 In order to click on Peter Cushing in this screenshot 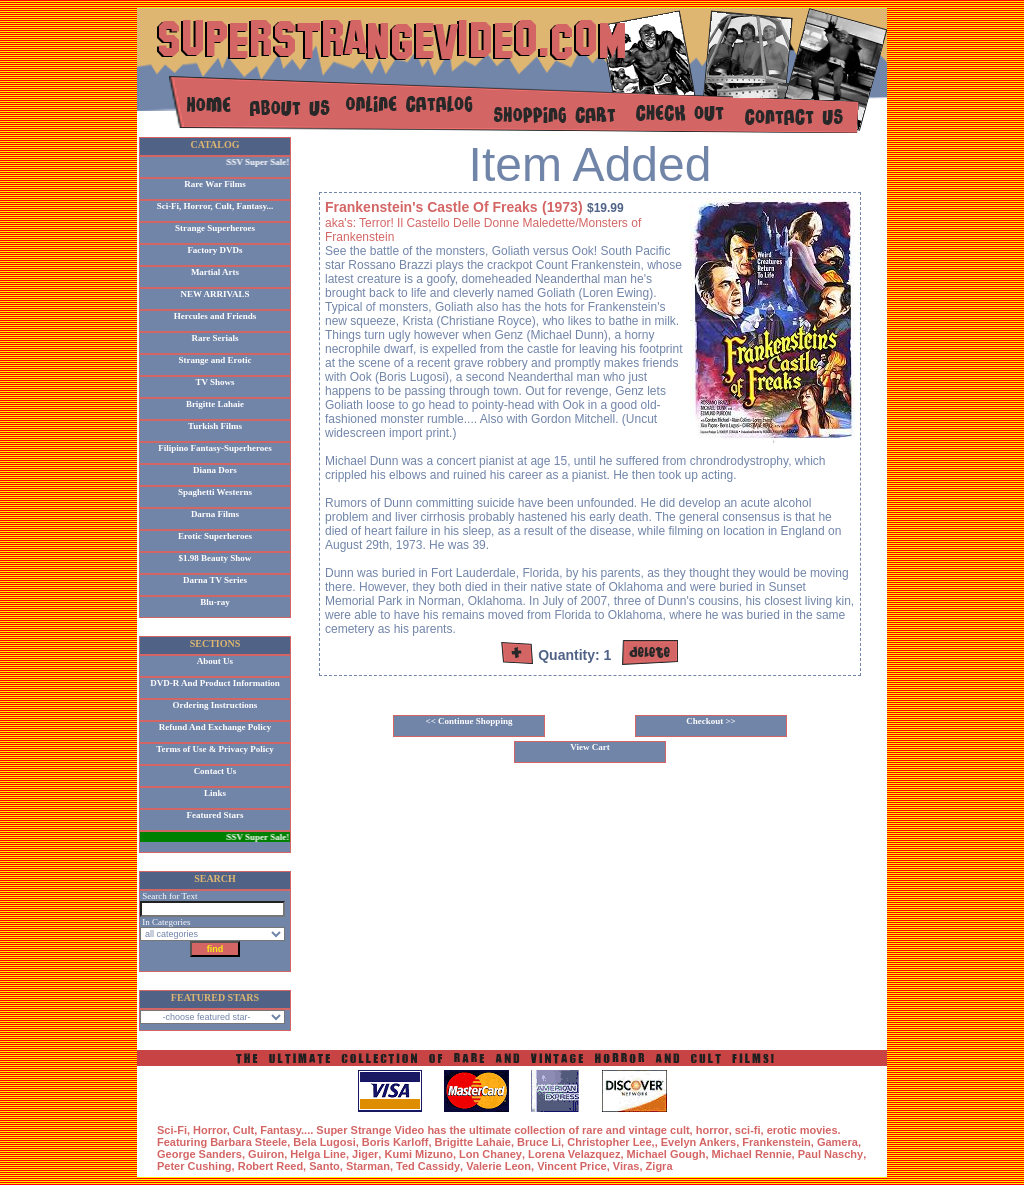, I will do `click(194, 1166)`.